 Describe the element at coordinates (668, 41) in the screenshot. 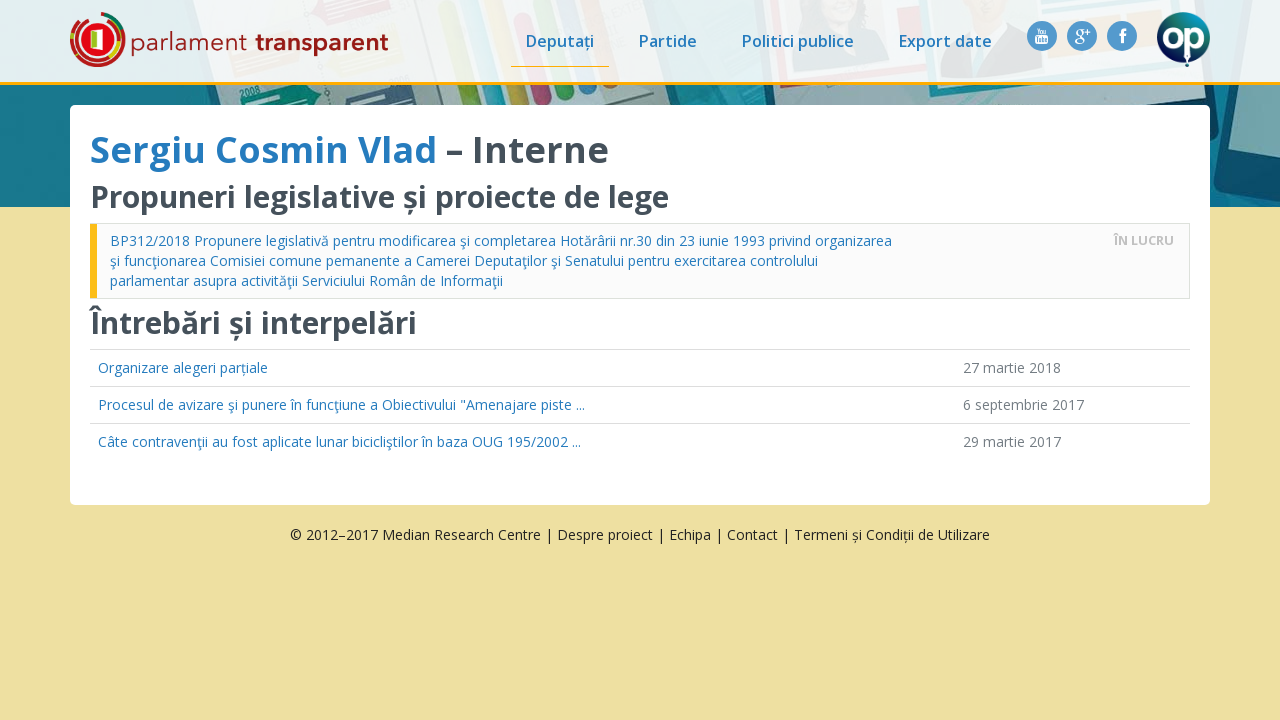

I see `Partide` at that location.